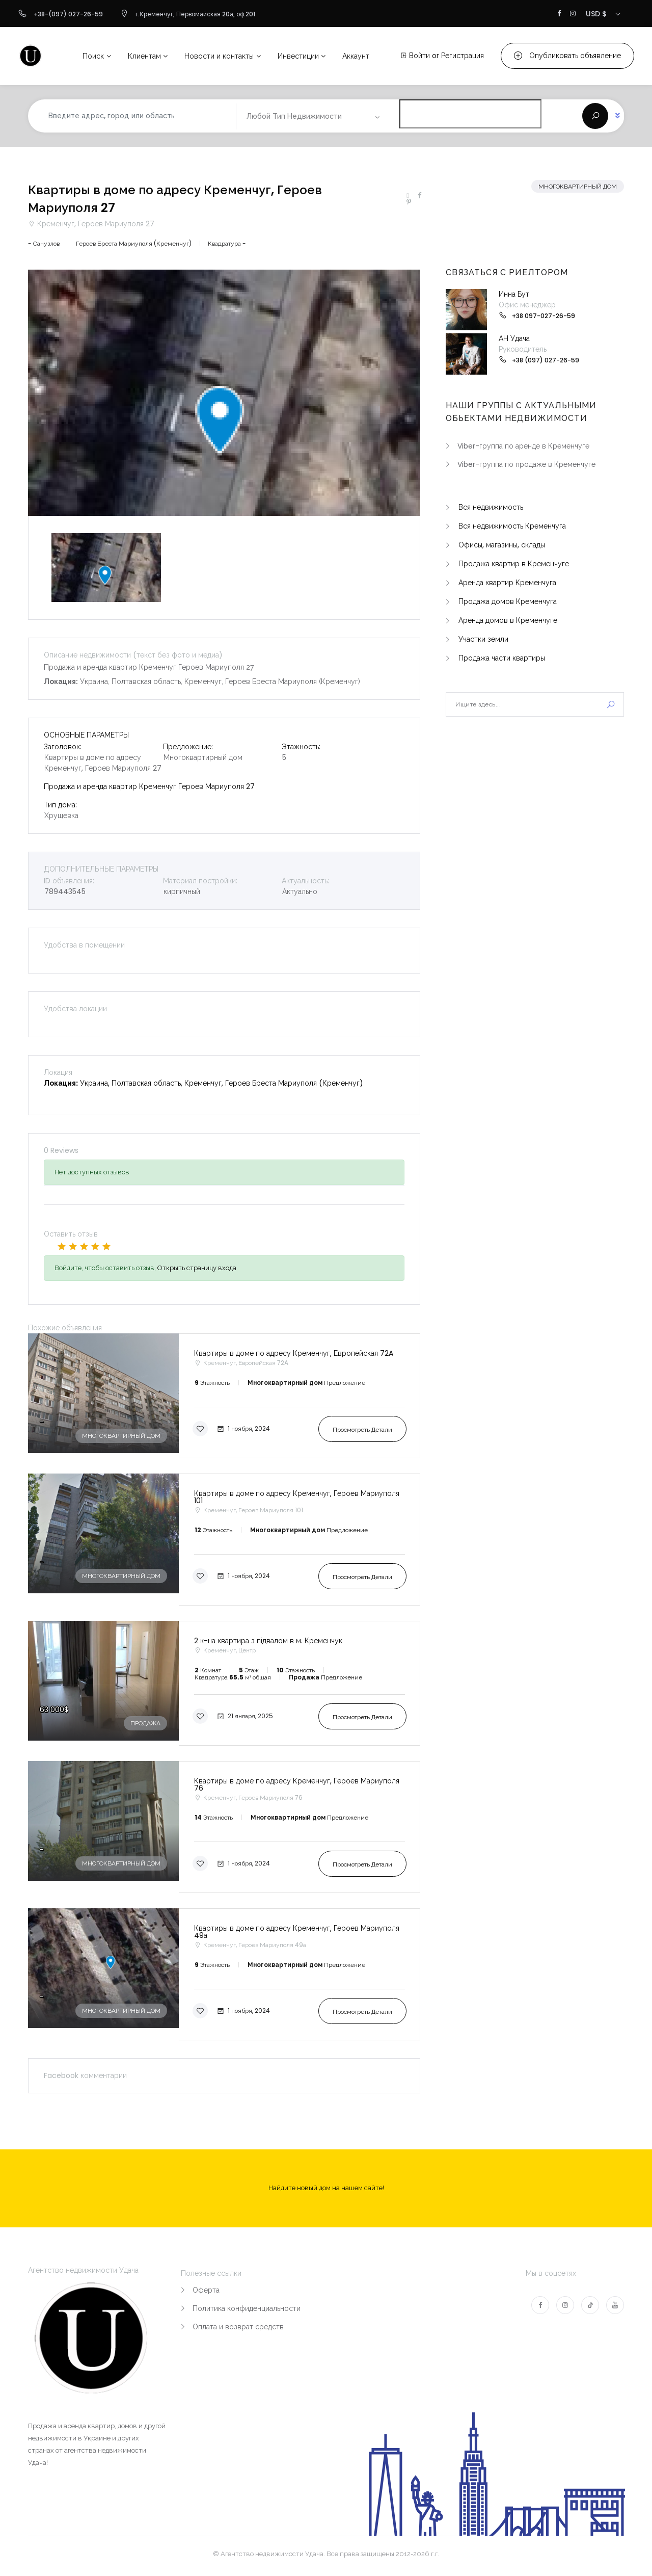  Describe the element at coordinates (526, 464) in the screenshot. I see `Viber-группа по продаже в Кременчуге` at that location.